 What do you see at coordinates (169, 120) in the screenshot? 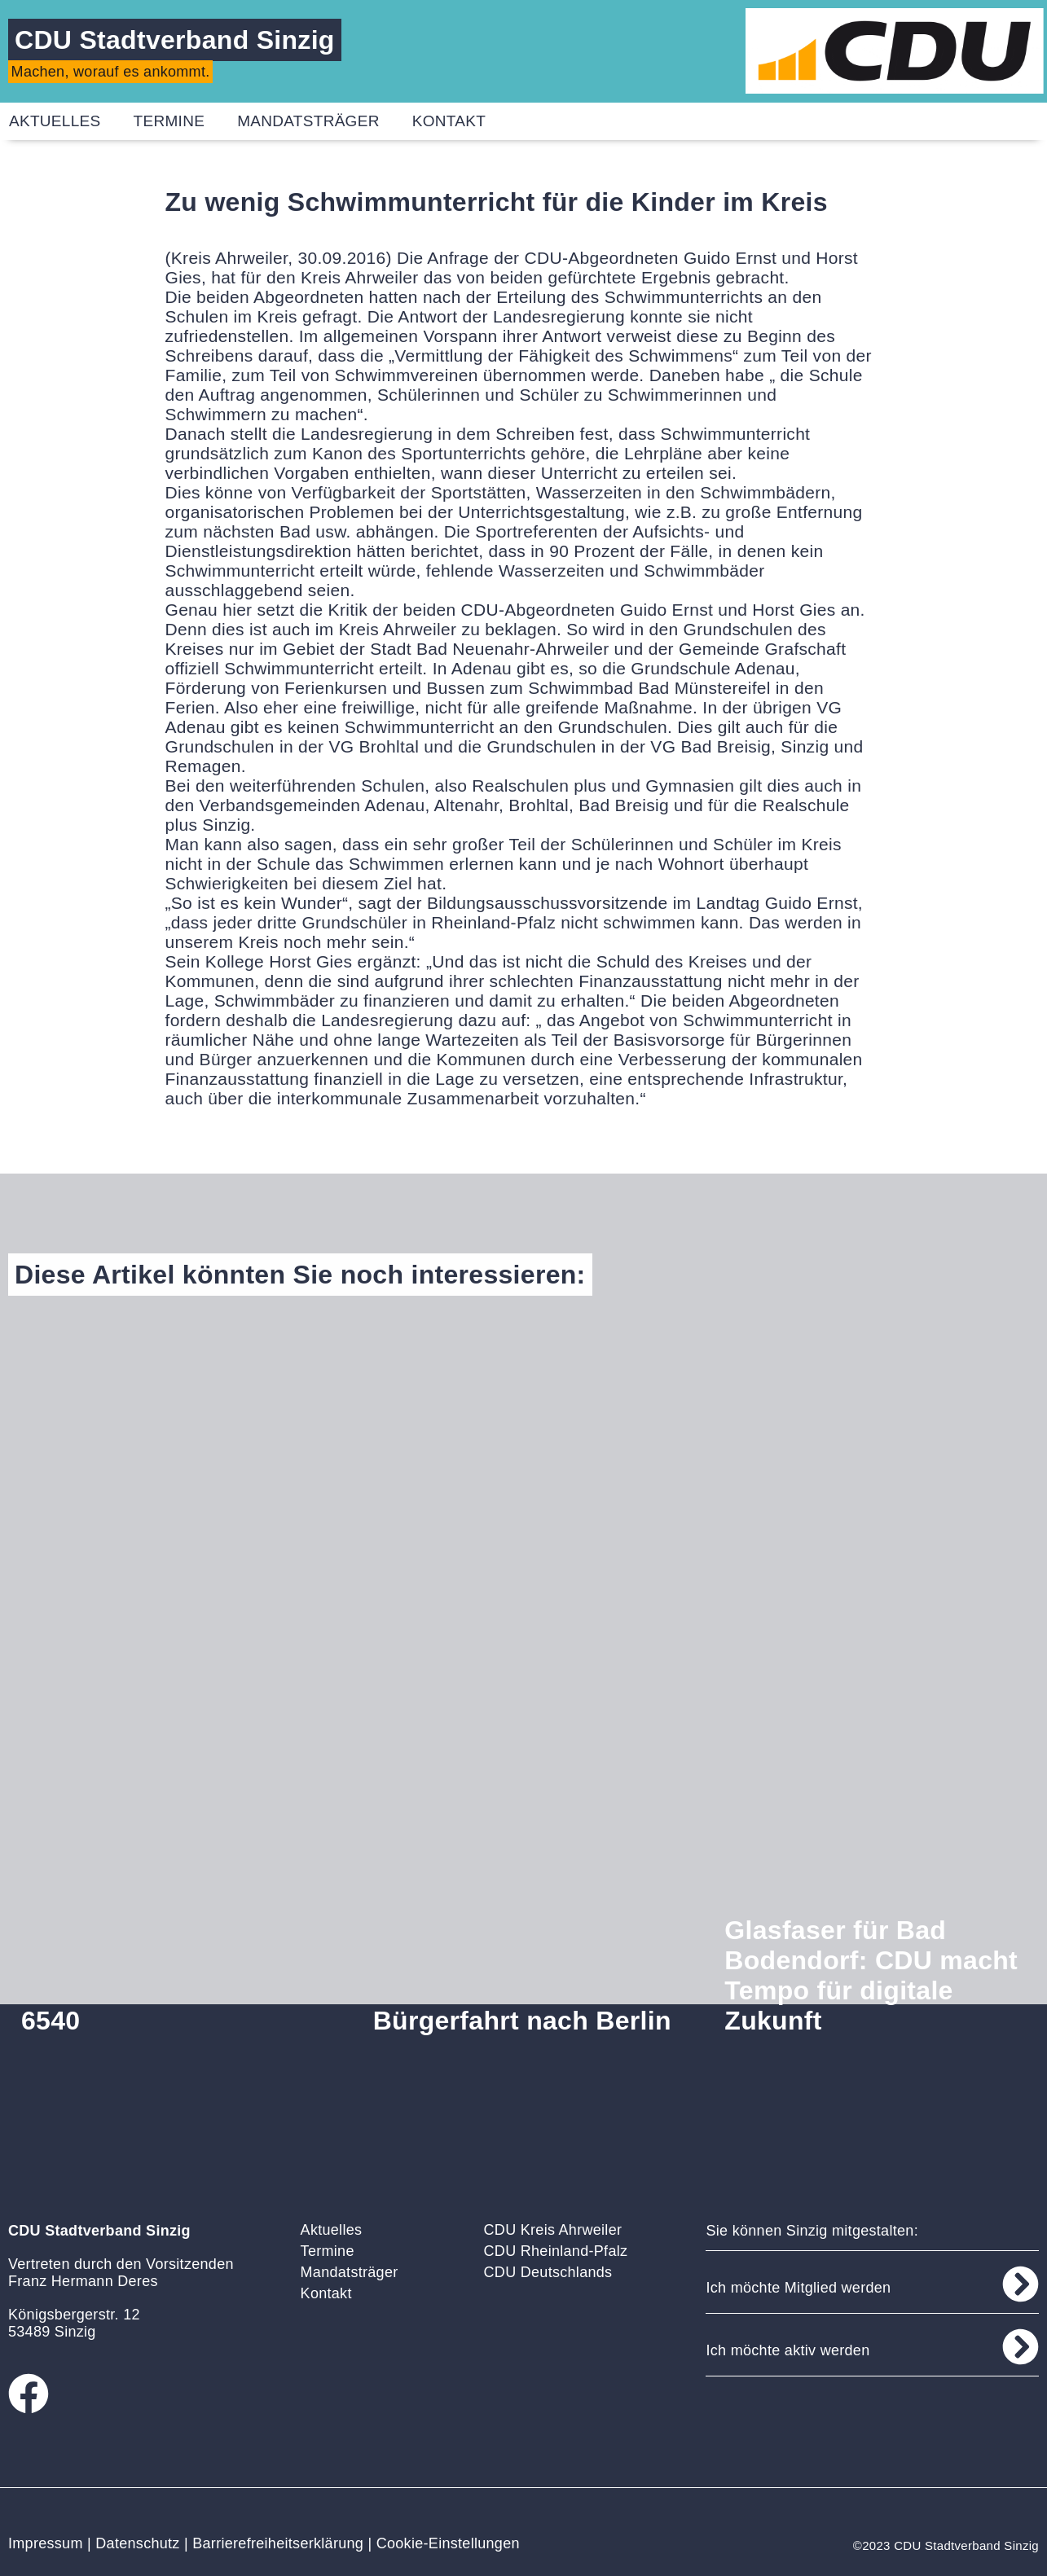
I see `Termine` at bounding box center [169, 120].